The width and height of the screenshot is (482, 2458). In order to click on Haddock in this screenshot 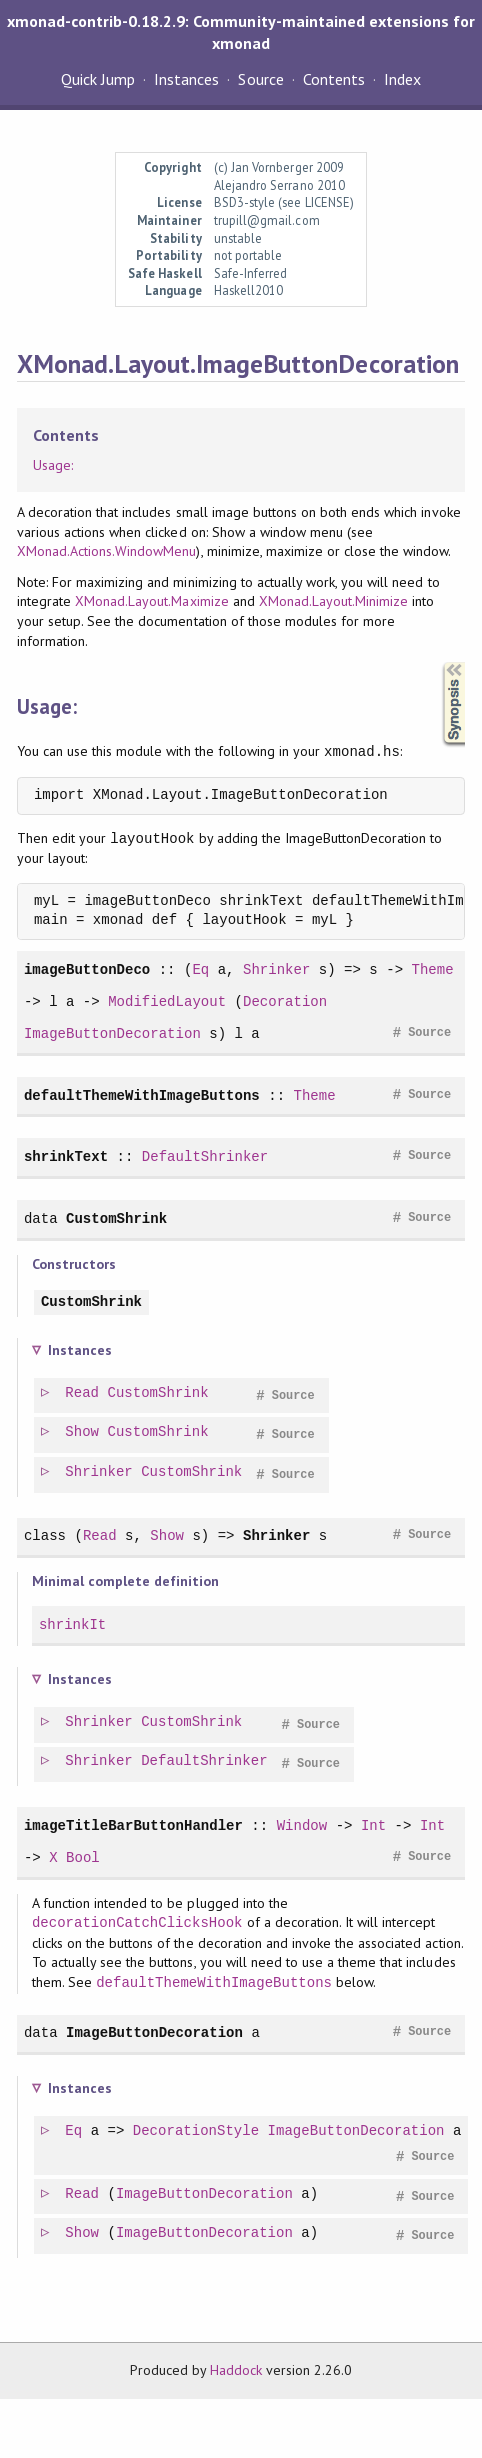, I will do `click(236, 2370)`.